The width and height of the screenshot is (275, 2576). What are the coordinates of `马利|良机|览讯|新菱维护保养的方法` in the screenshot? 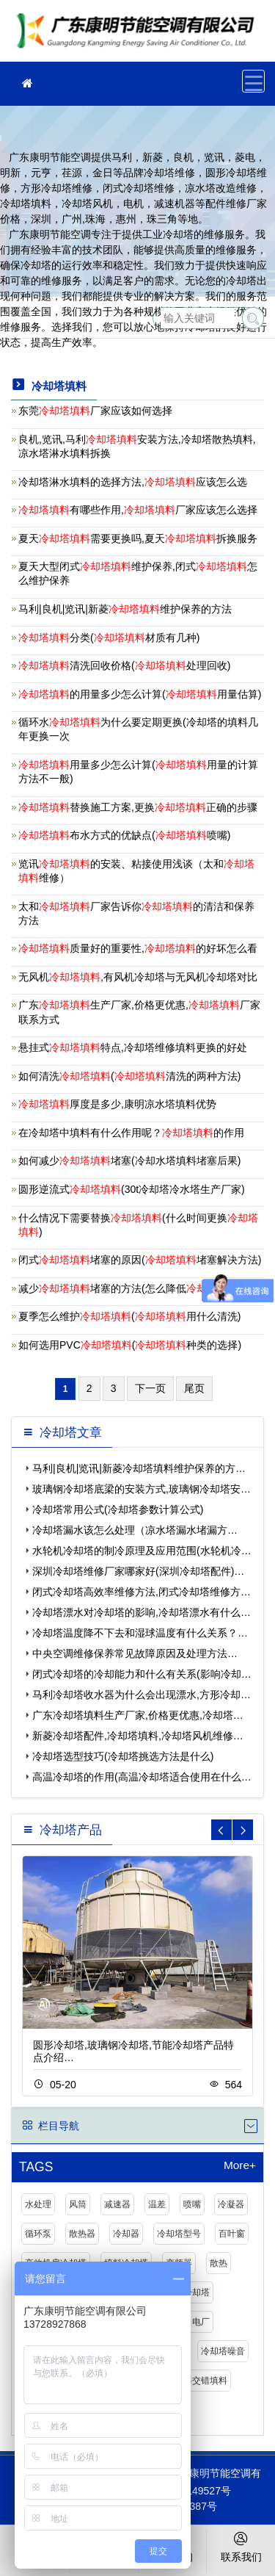 It's located at (125, 609).